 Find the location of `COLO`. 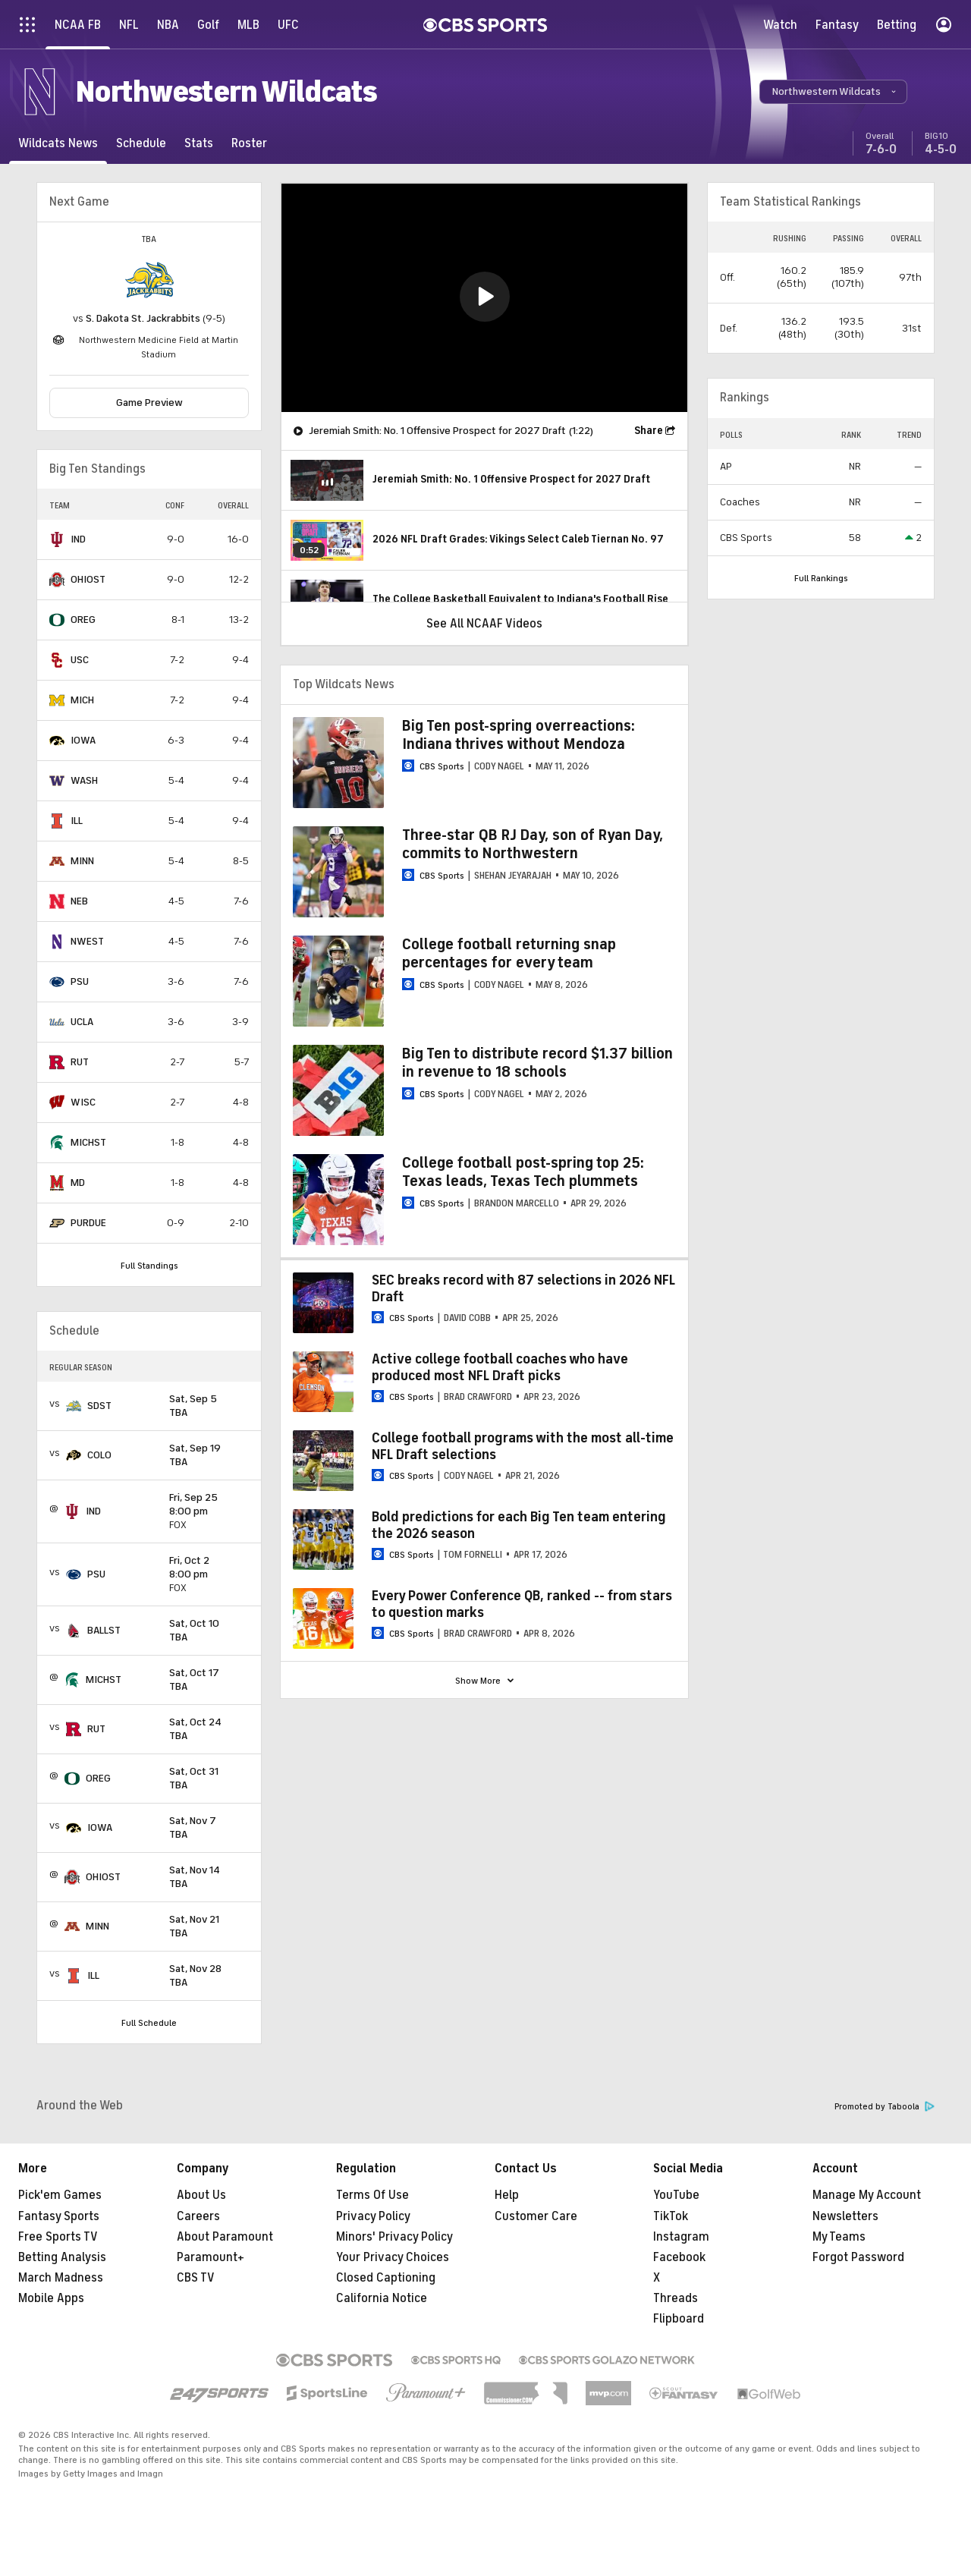

COLO is located at coordinates (99, 1454).